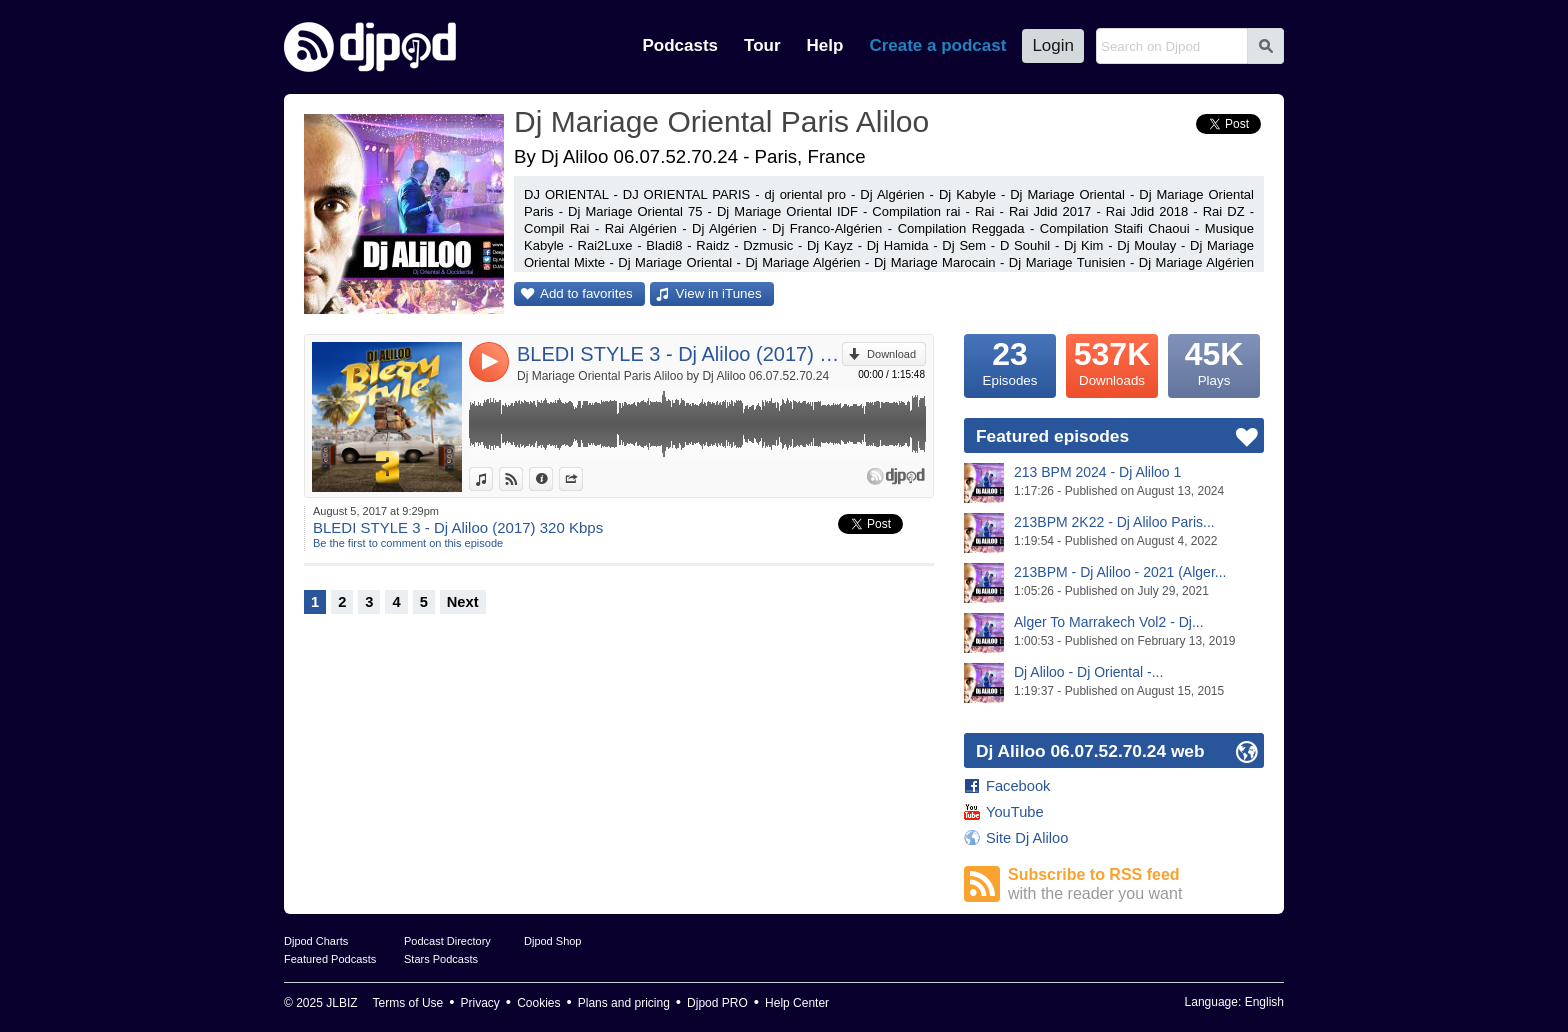 The height and width of the screenshot is (1032, 1568). I want to click on View in iTunes, so click(719, 293).